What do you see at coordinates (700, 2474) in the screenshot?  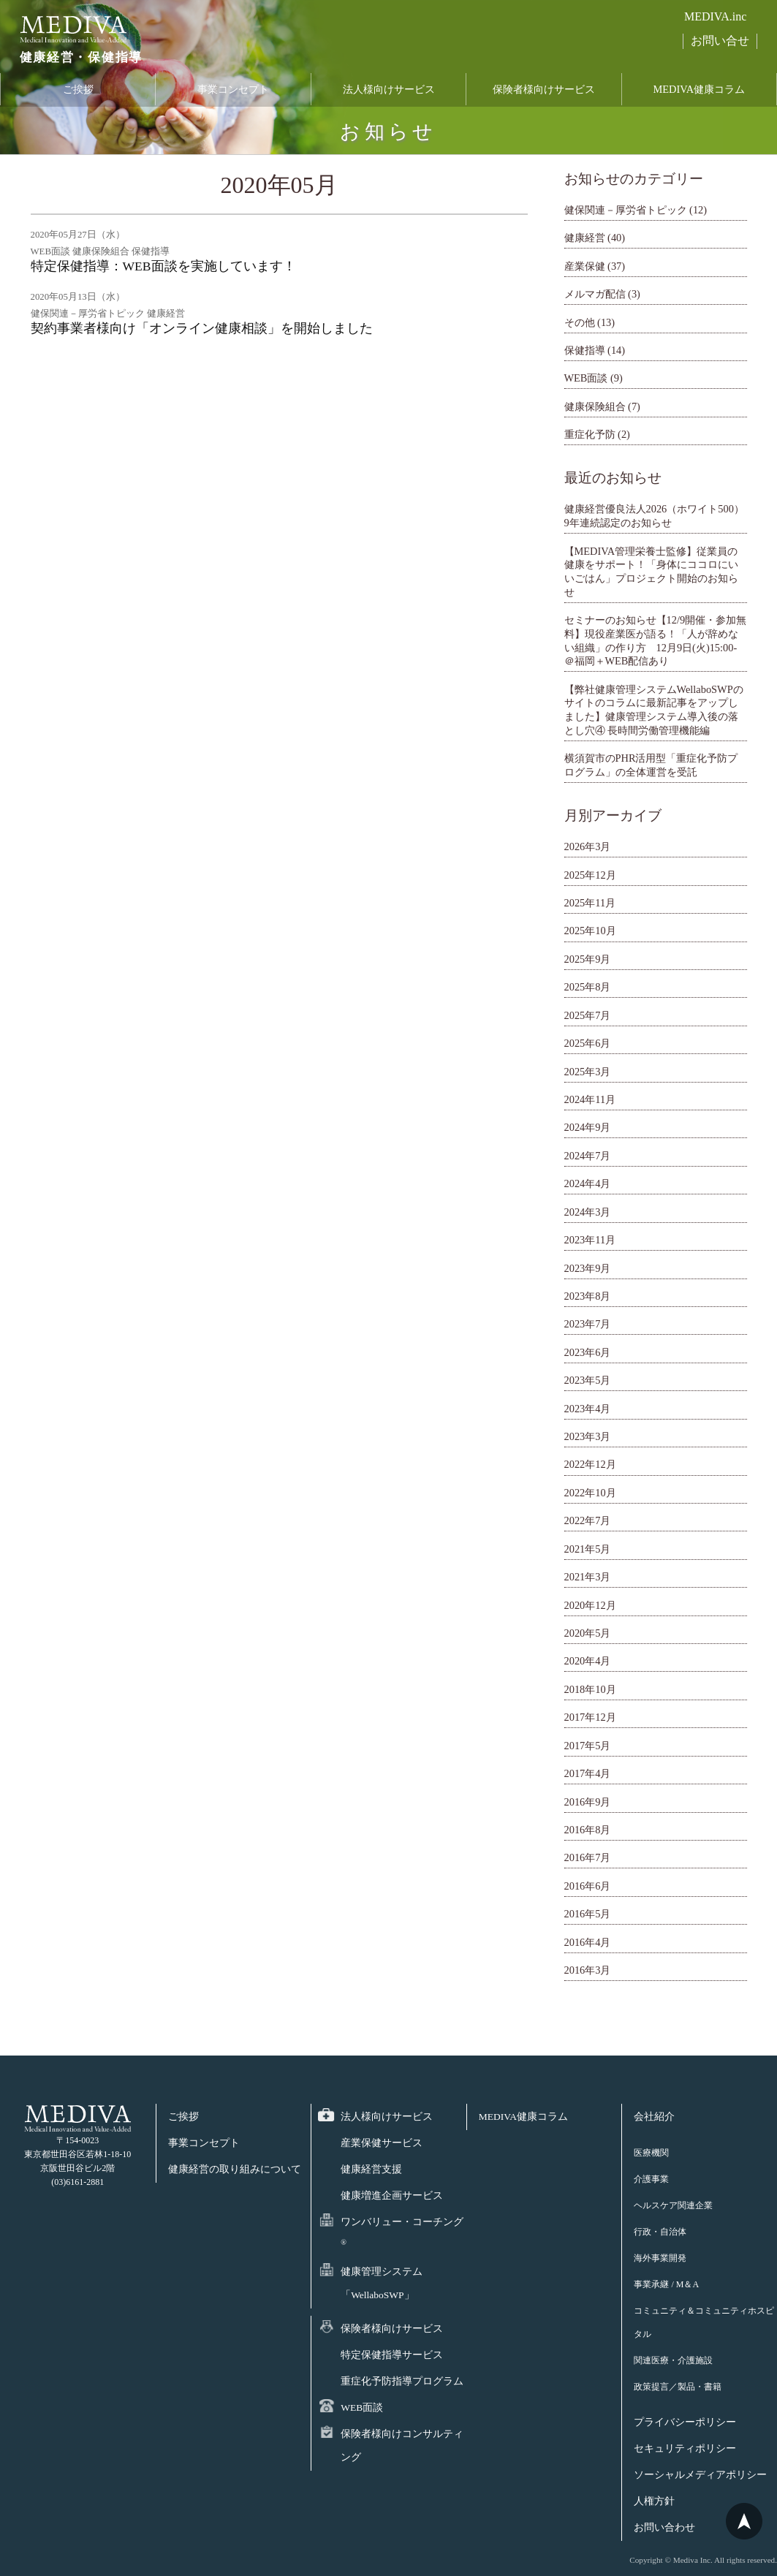 I see `ソーシャルメディアポリシー` at bounding box center [700, 2474].